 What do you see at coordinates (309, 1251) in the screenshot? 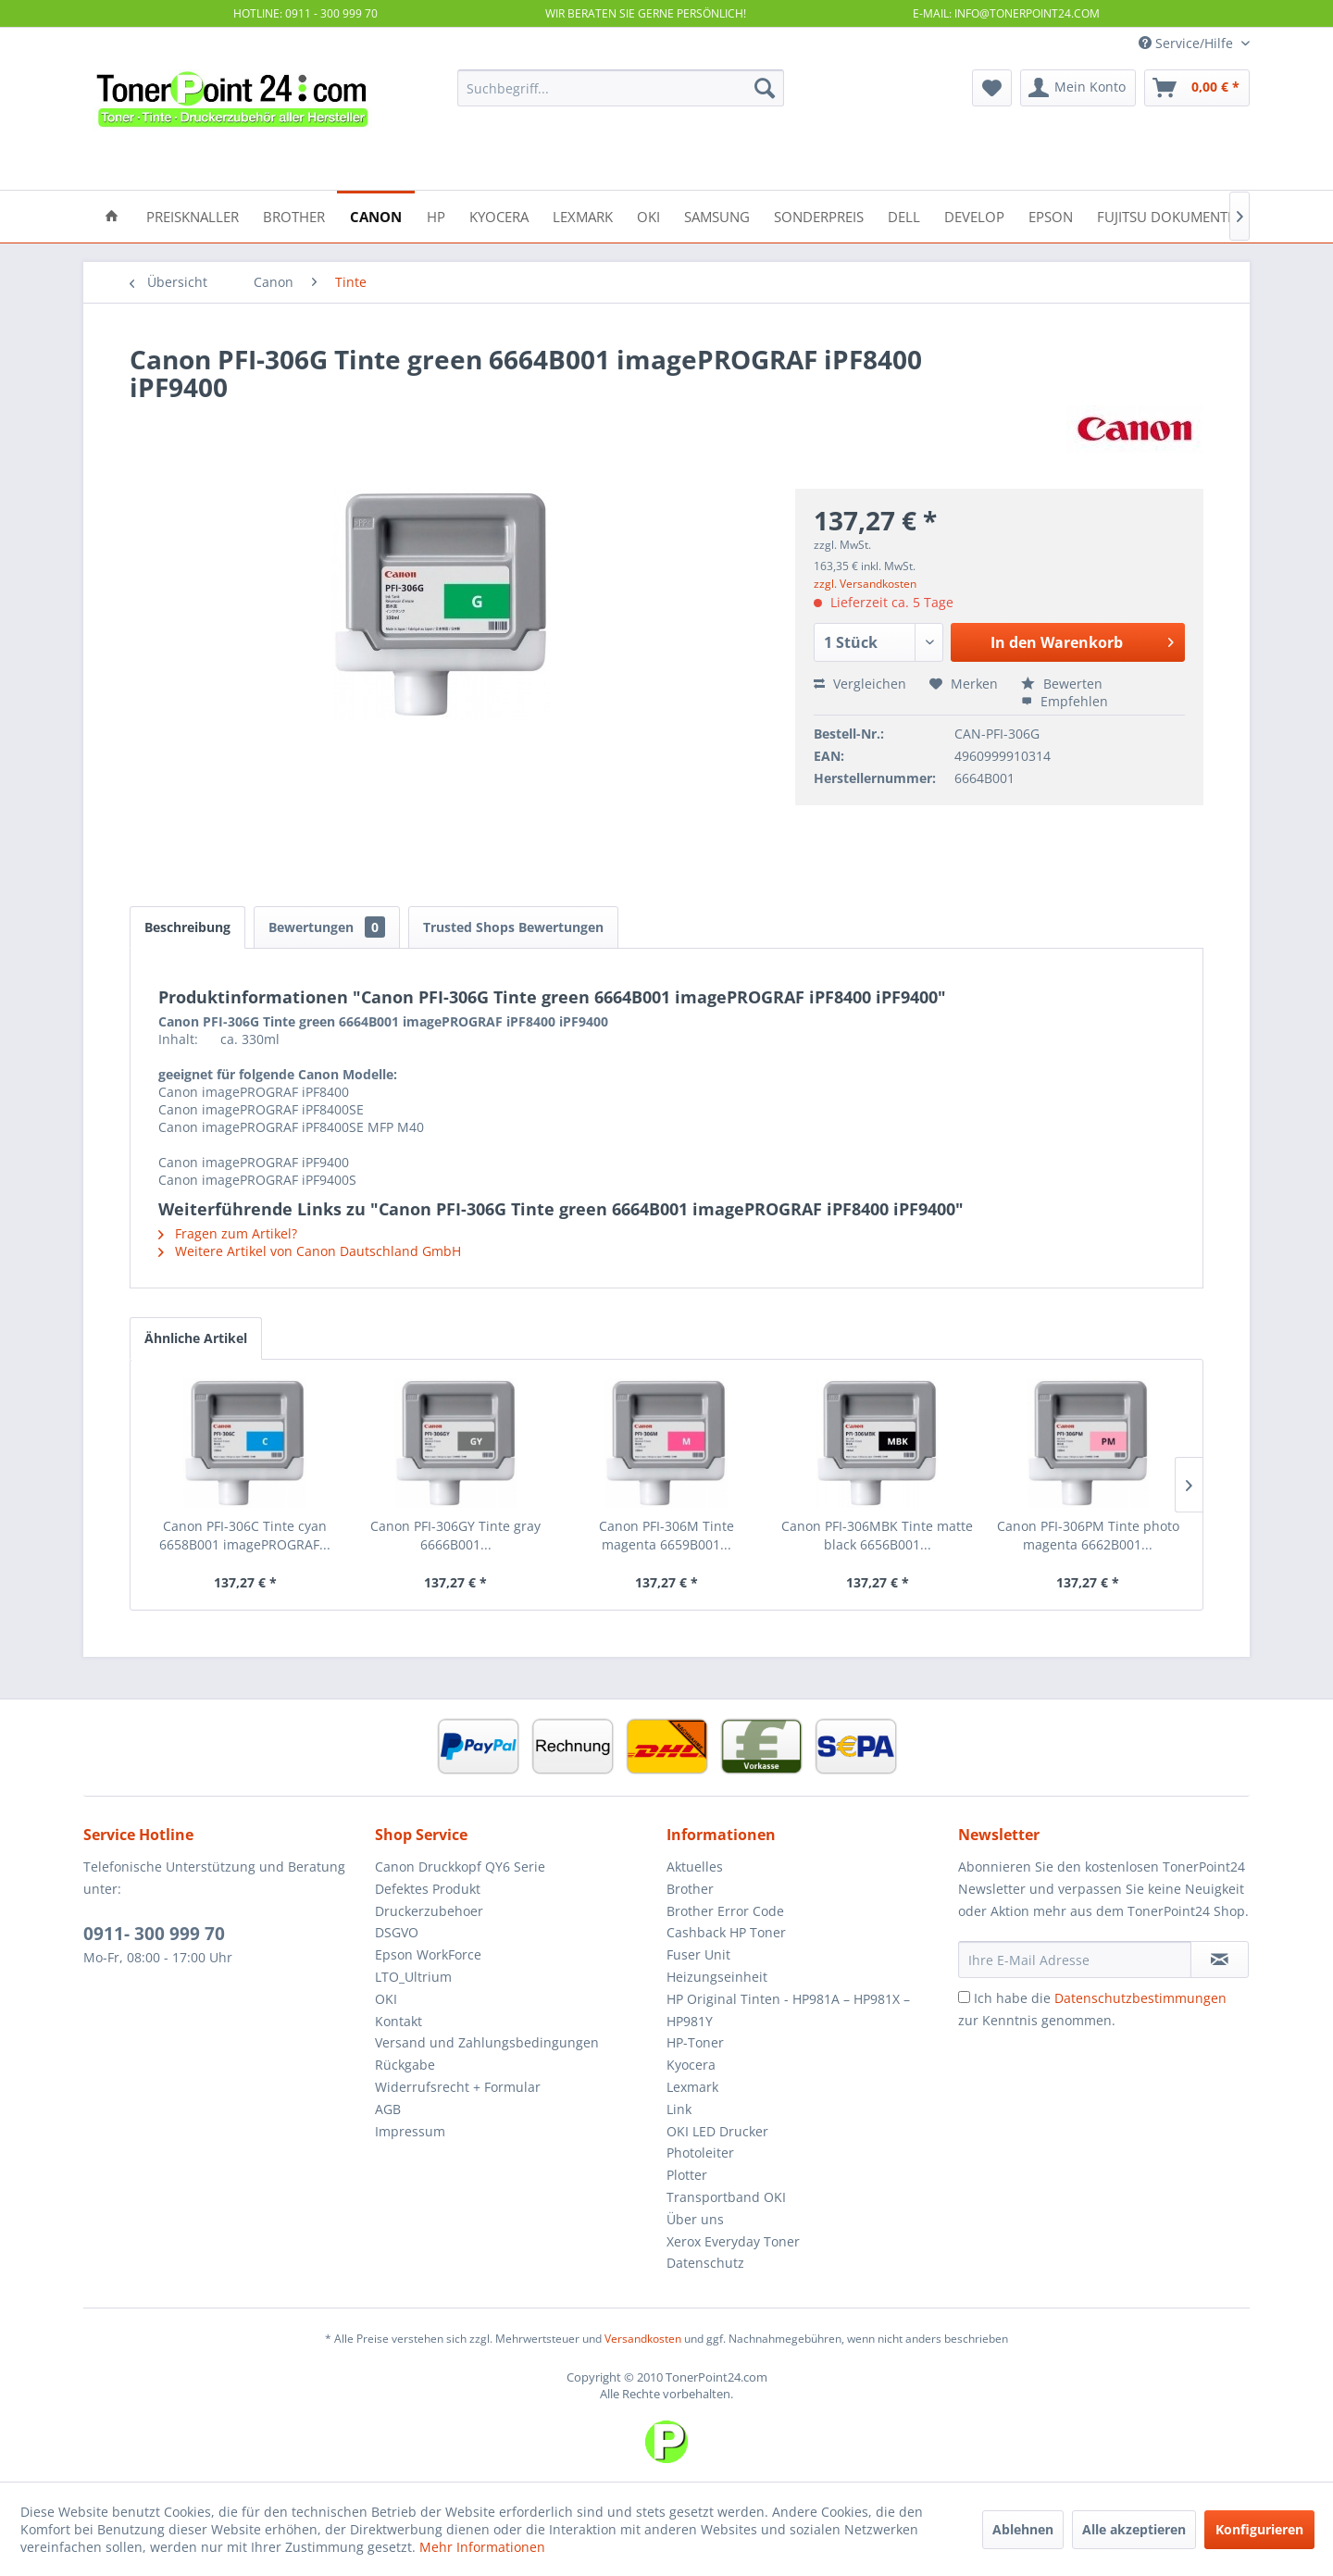
I see `Weitere Artikel von Canon Dautschland GmbH` at bounding box center [309, 1251].